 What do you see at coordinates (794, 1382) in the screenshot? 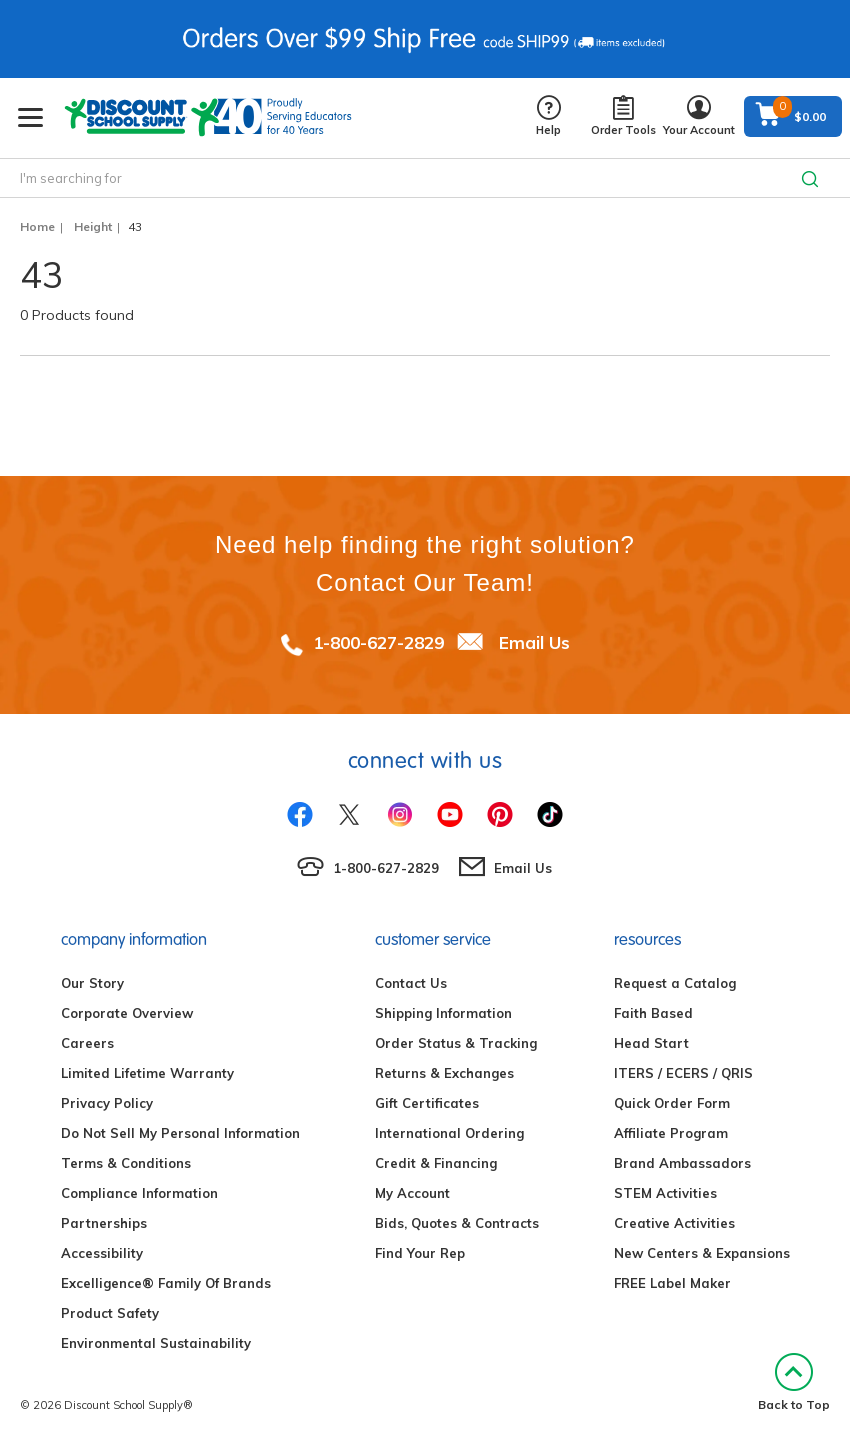
I see `Back to Top` at bounding box center [794, 1382].